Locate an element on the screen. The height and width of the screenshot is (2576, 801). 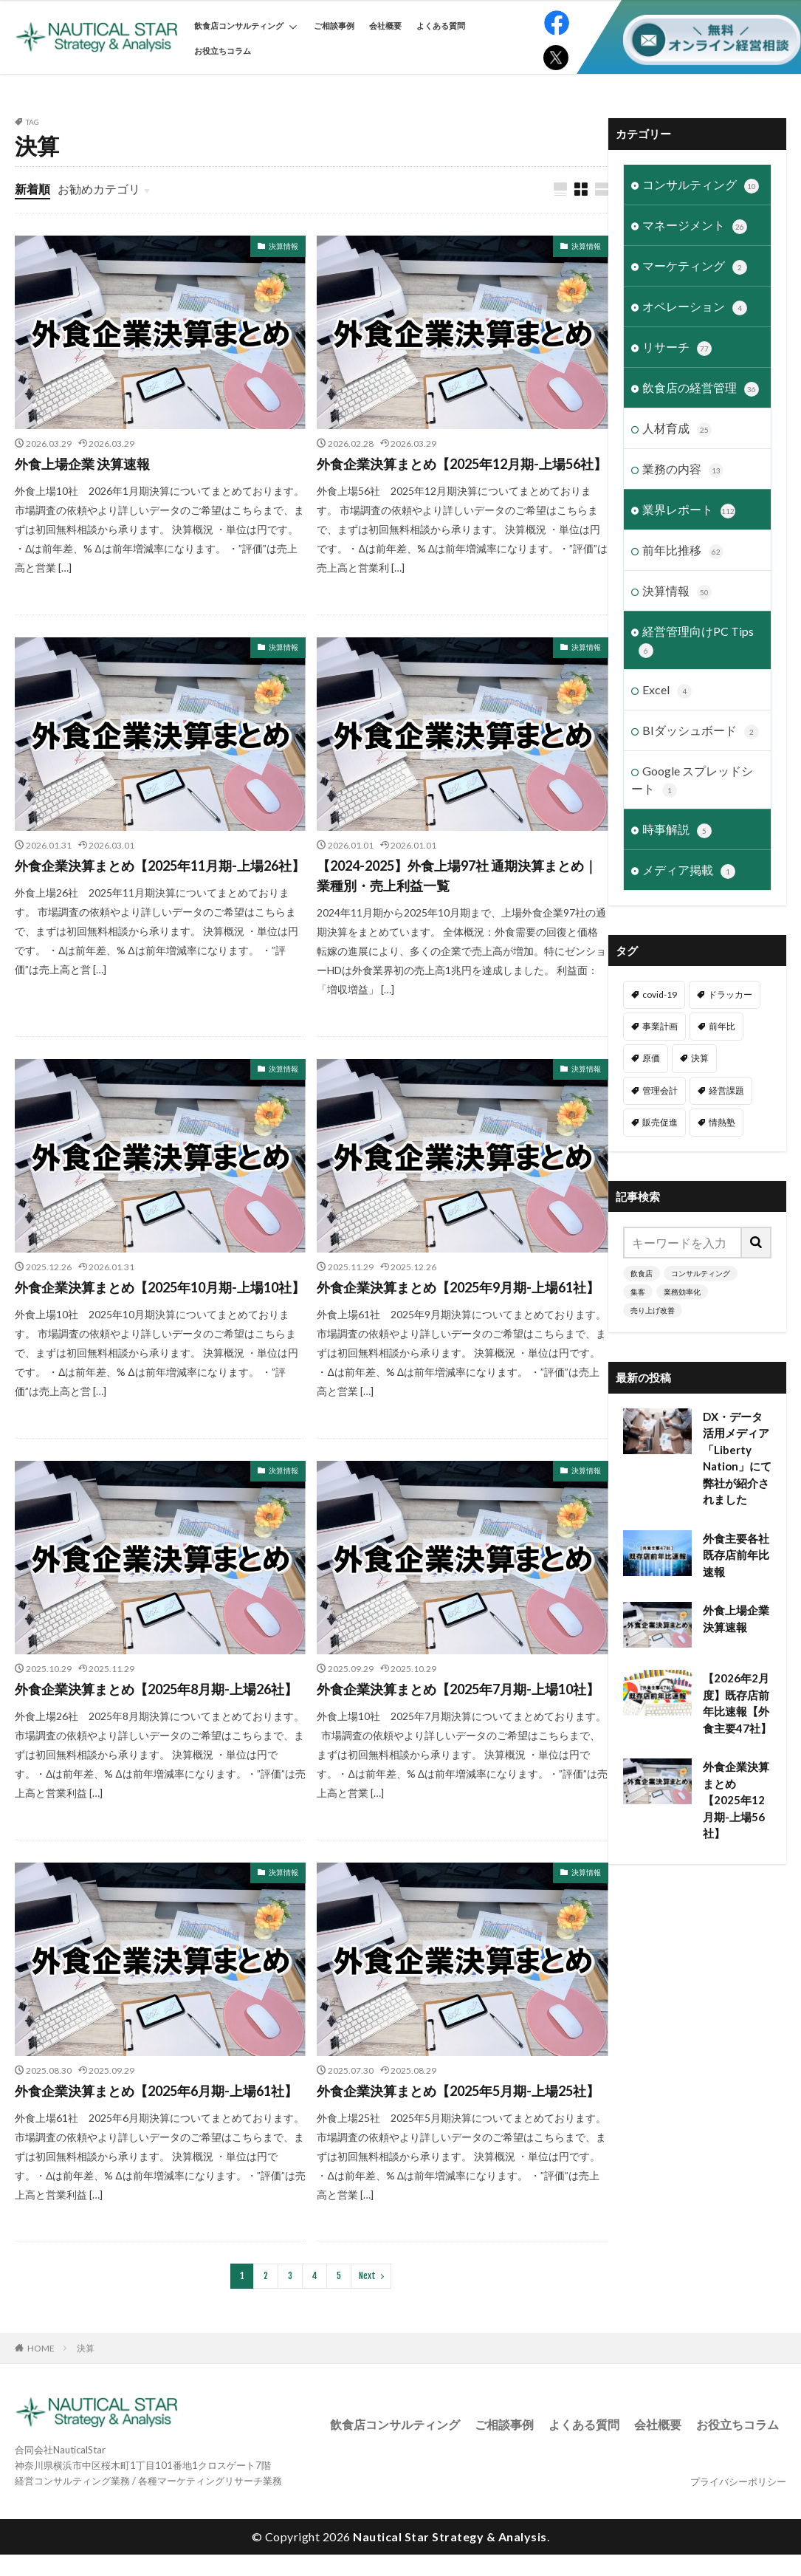
集客 is located at coordinates (637, 1291).